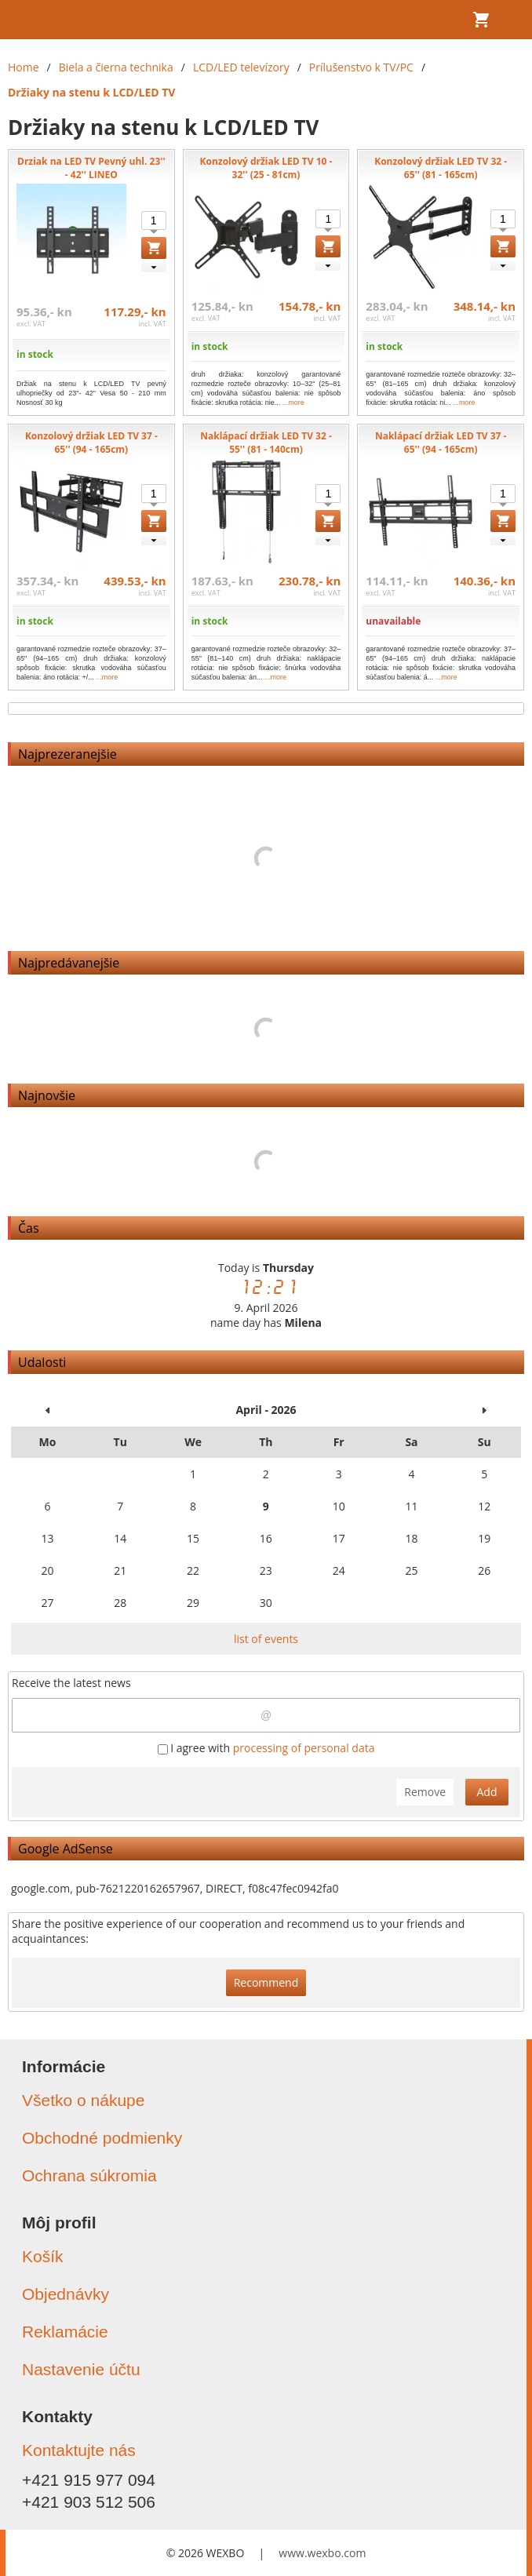 The height and width of the screenshot is (2576, 532). I want to click on Nastavenie účtu, so click(81, 2369).